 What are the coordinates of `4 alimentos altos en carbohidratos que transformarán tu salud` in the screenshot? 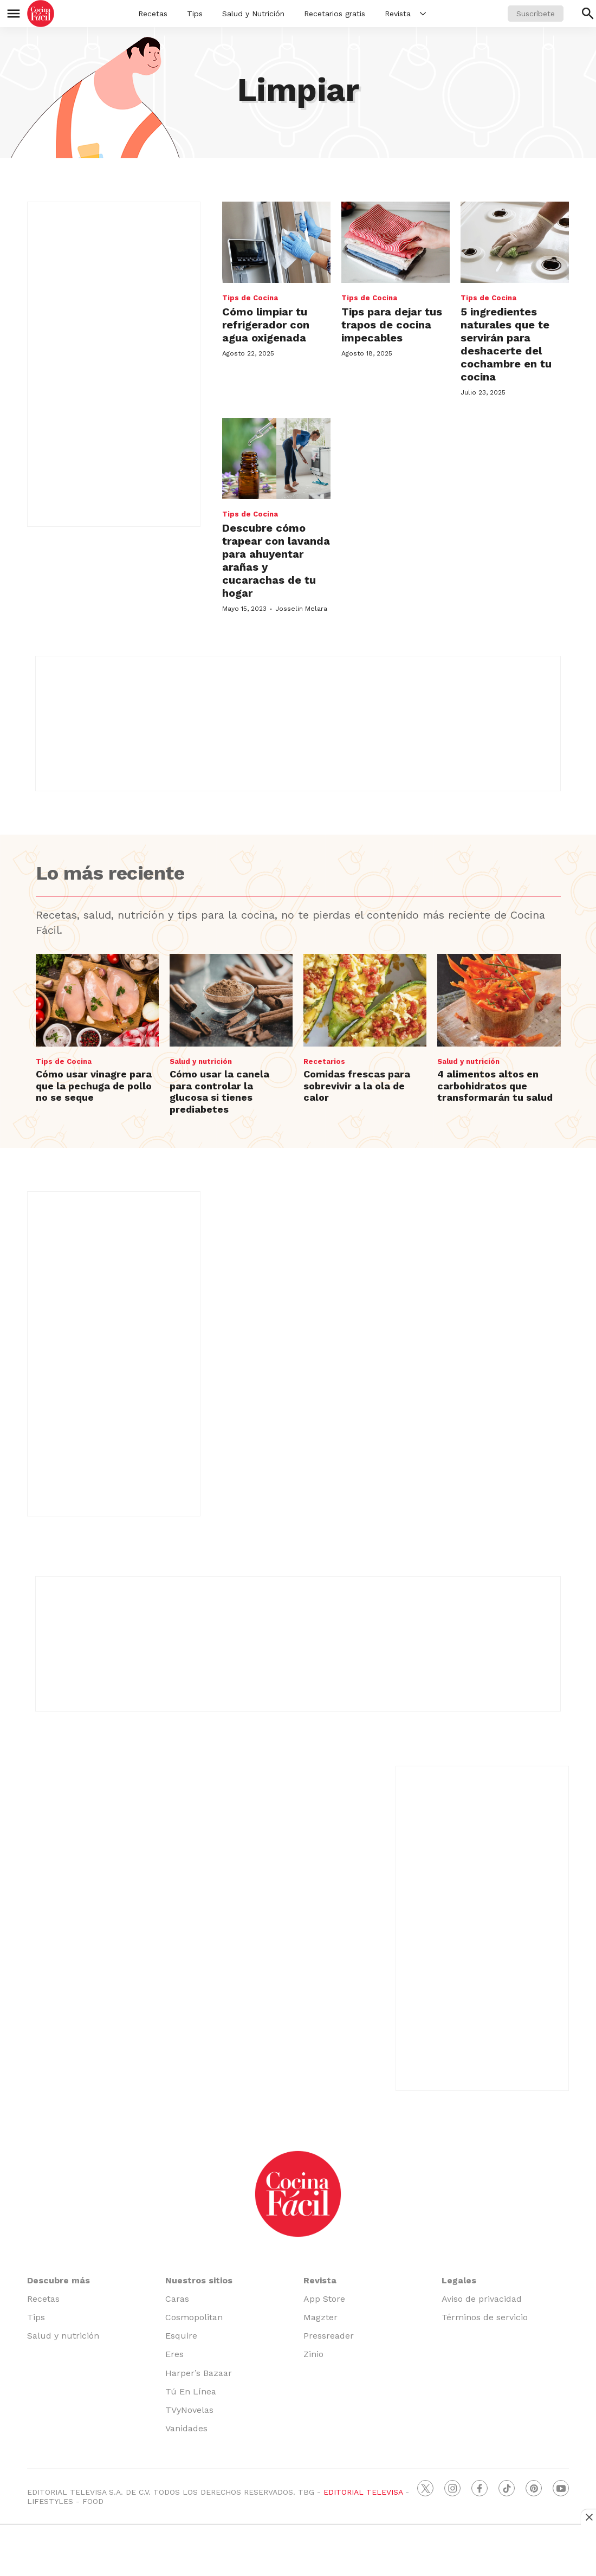 It's located at (495, 1085).